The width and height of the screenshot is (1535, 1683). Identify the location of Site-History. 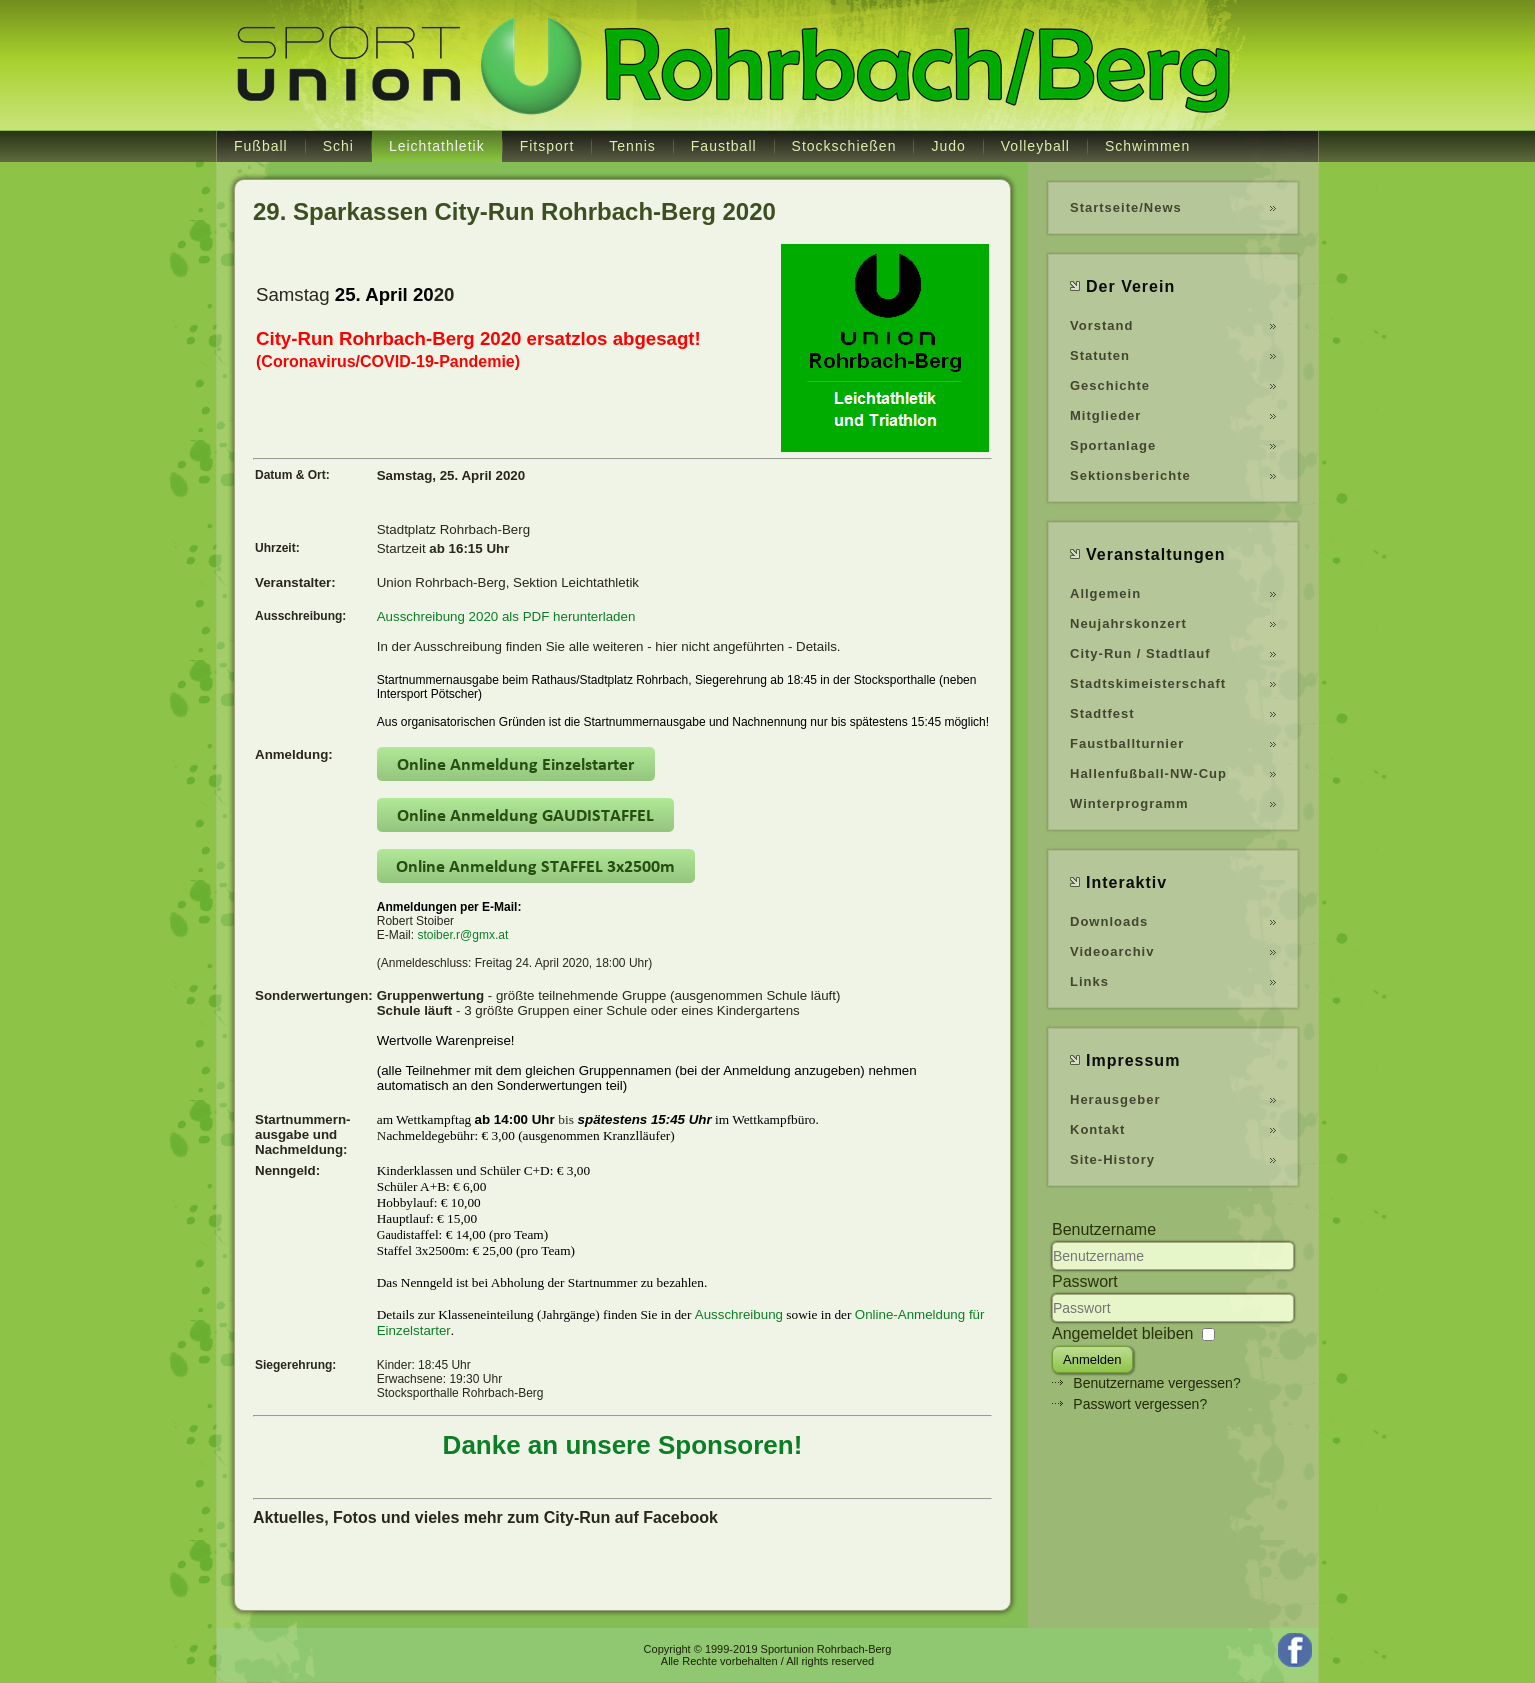
(1112, 1159).